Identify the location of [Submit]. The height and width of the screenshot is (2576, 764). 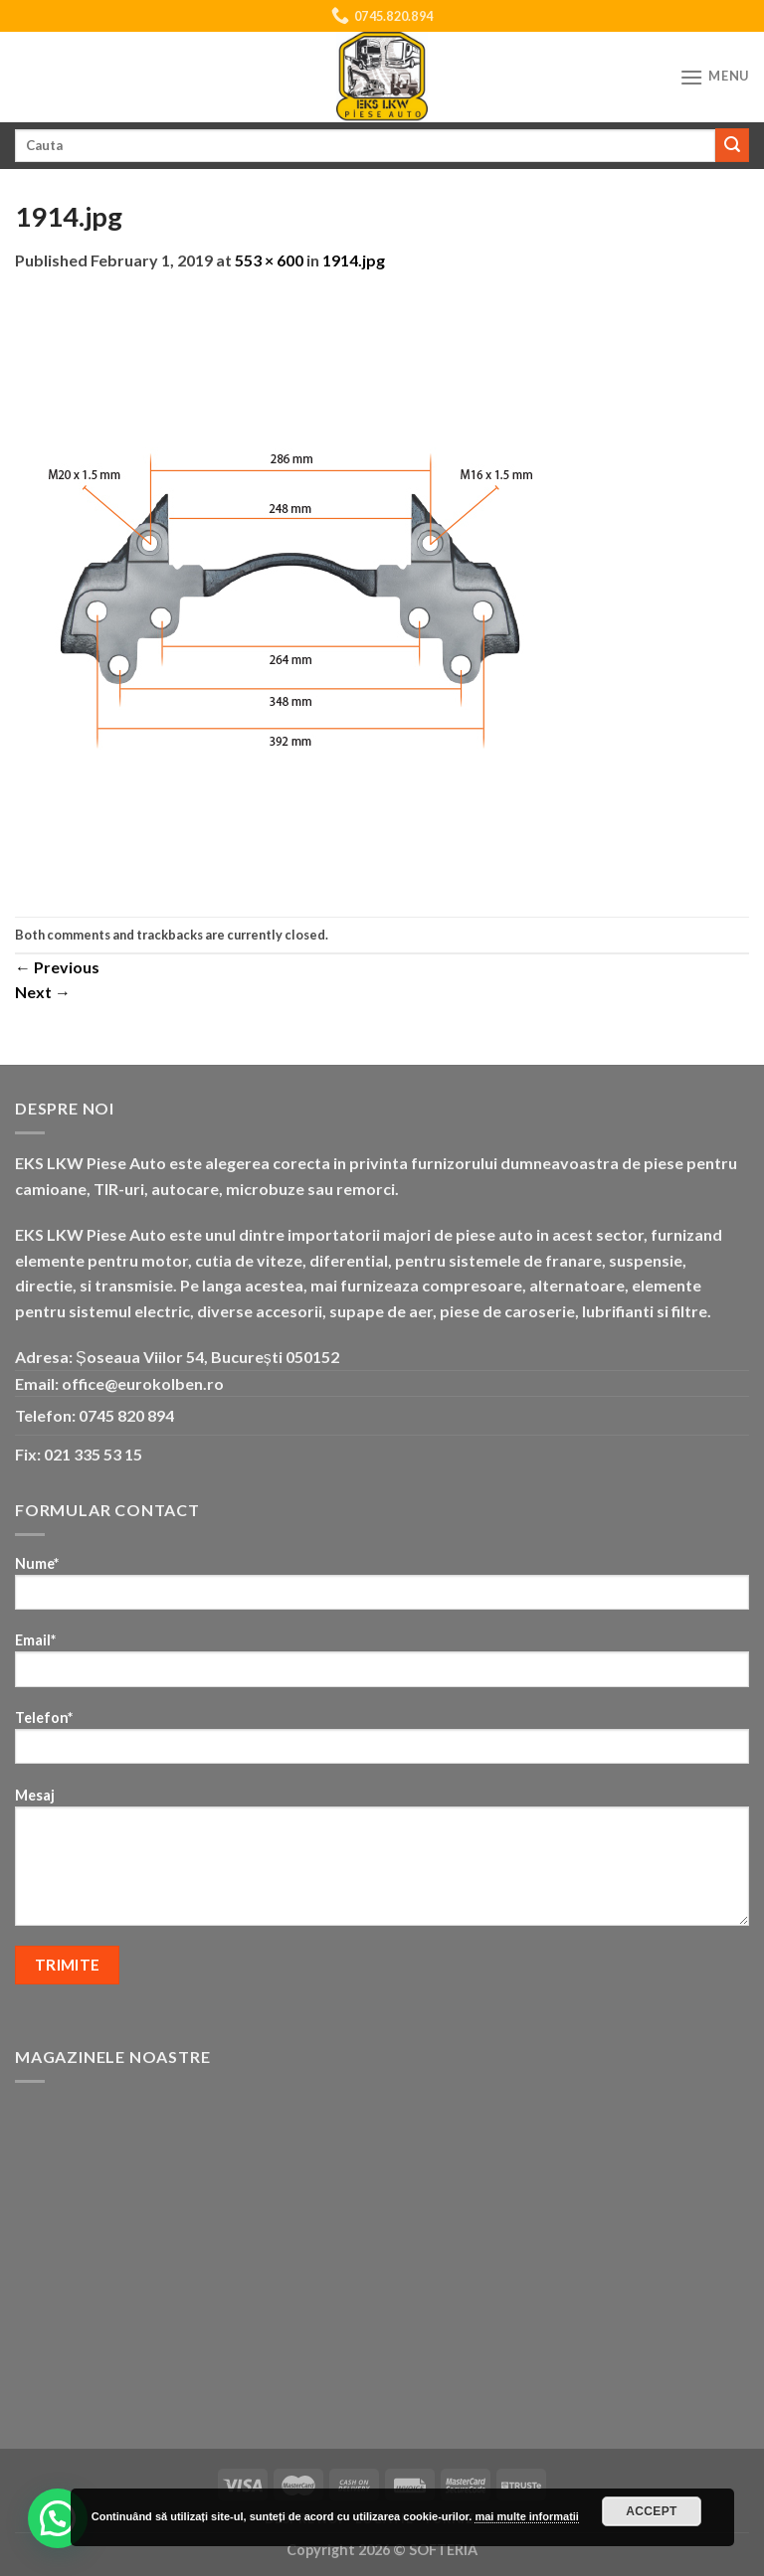
(732, 145).